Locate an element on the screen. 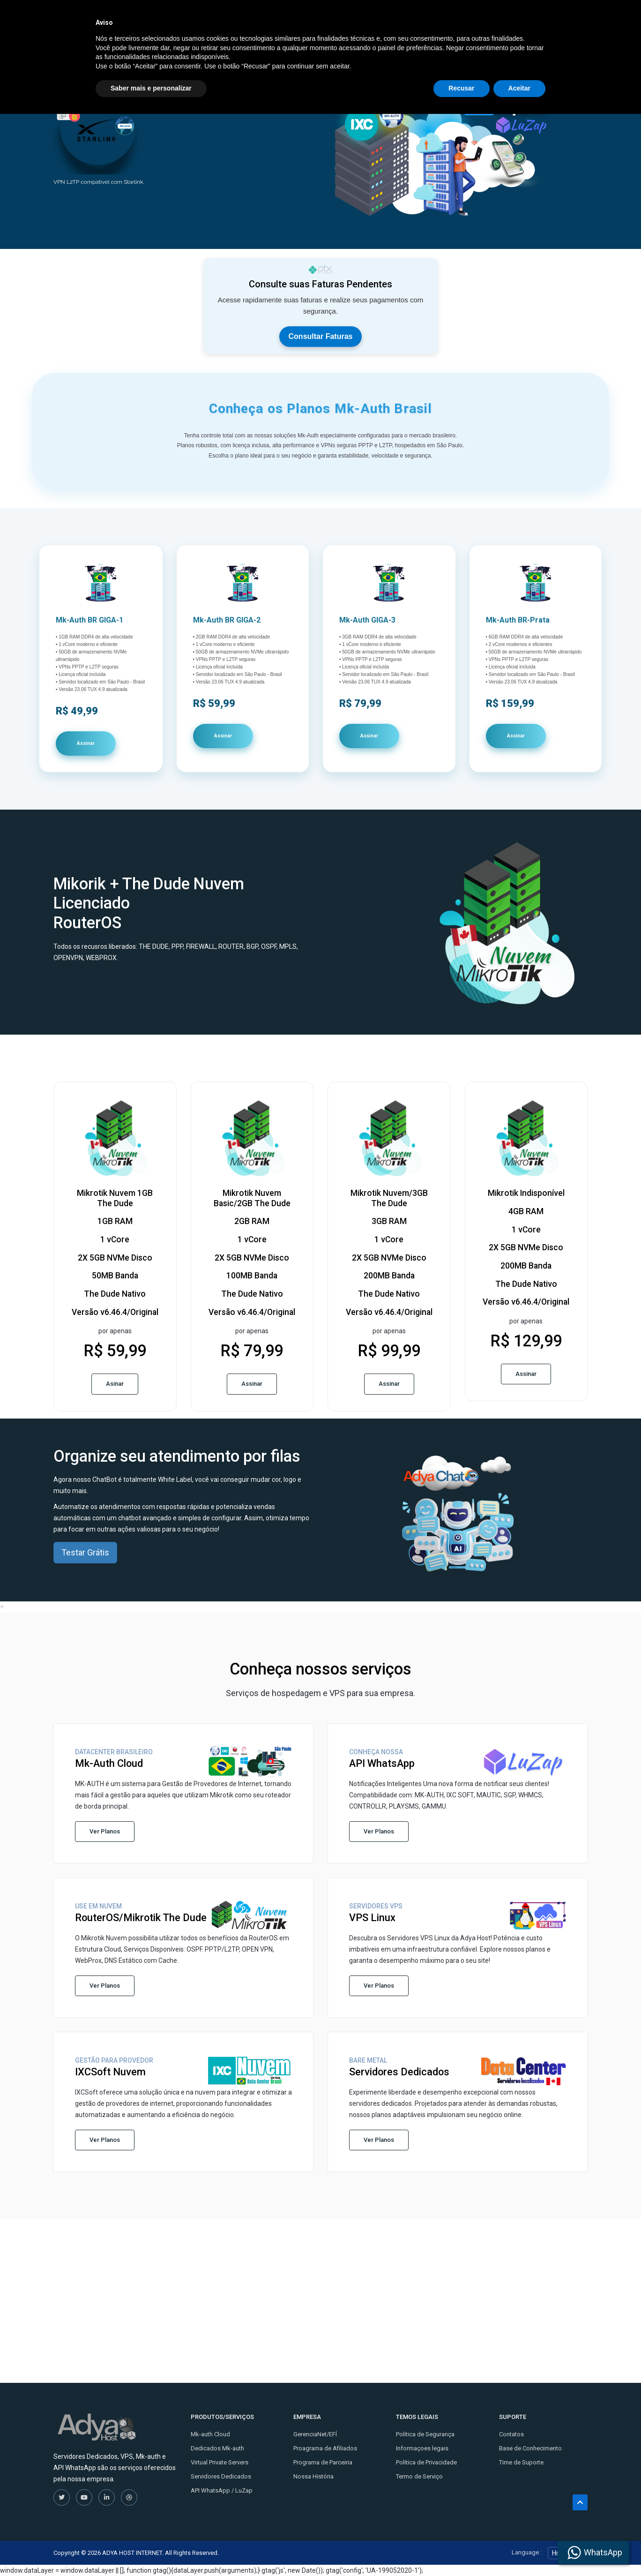  Ver Planos is located at coordinates (104, 1831).